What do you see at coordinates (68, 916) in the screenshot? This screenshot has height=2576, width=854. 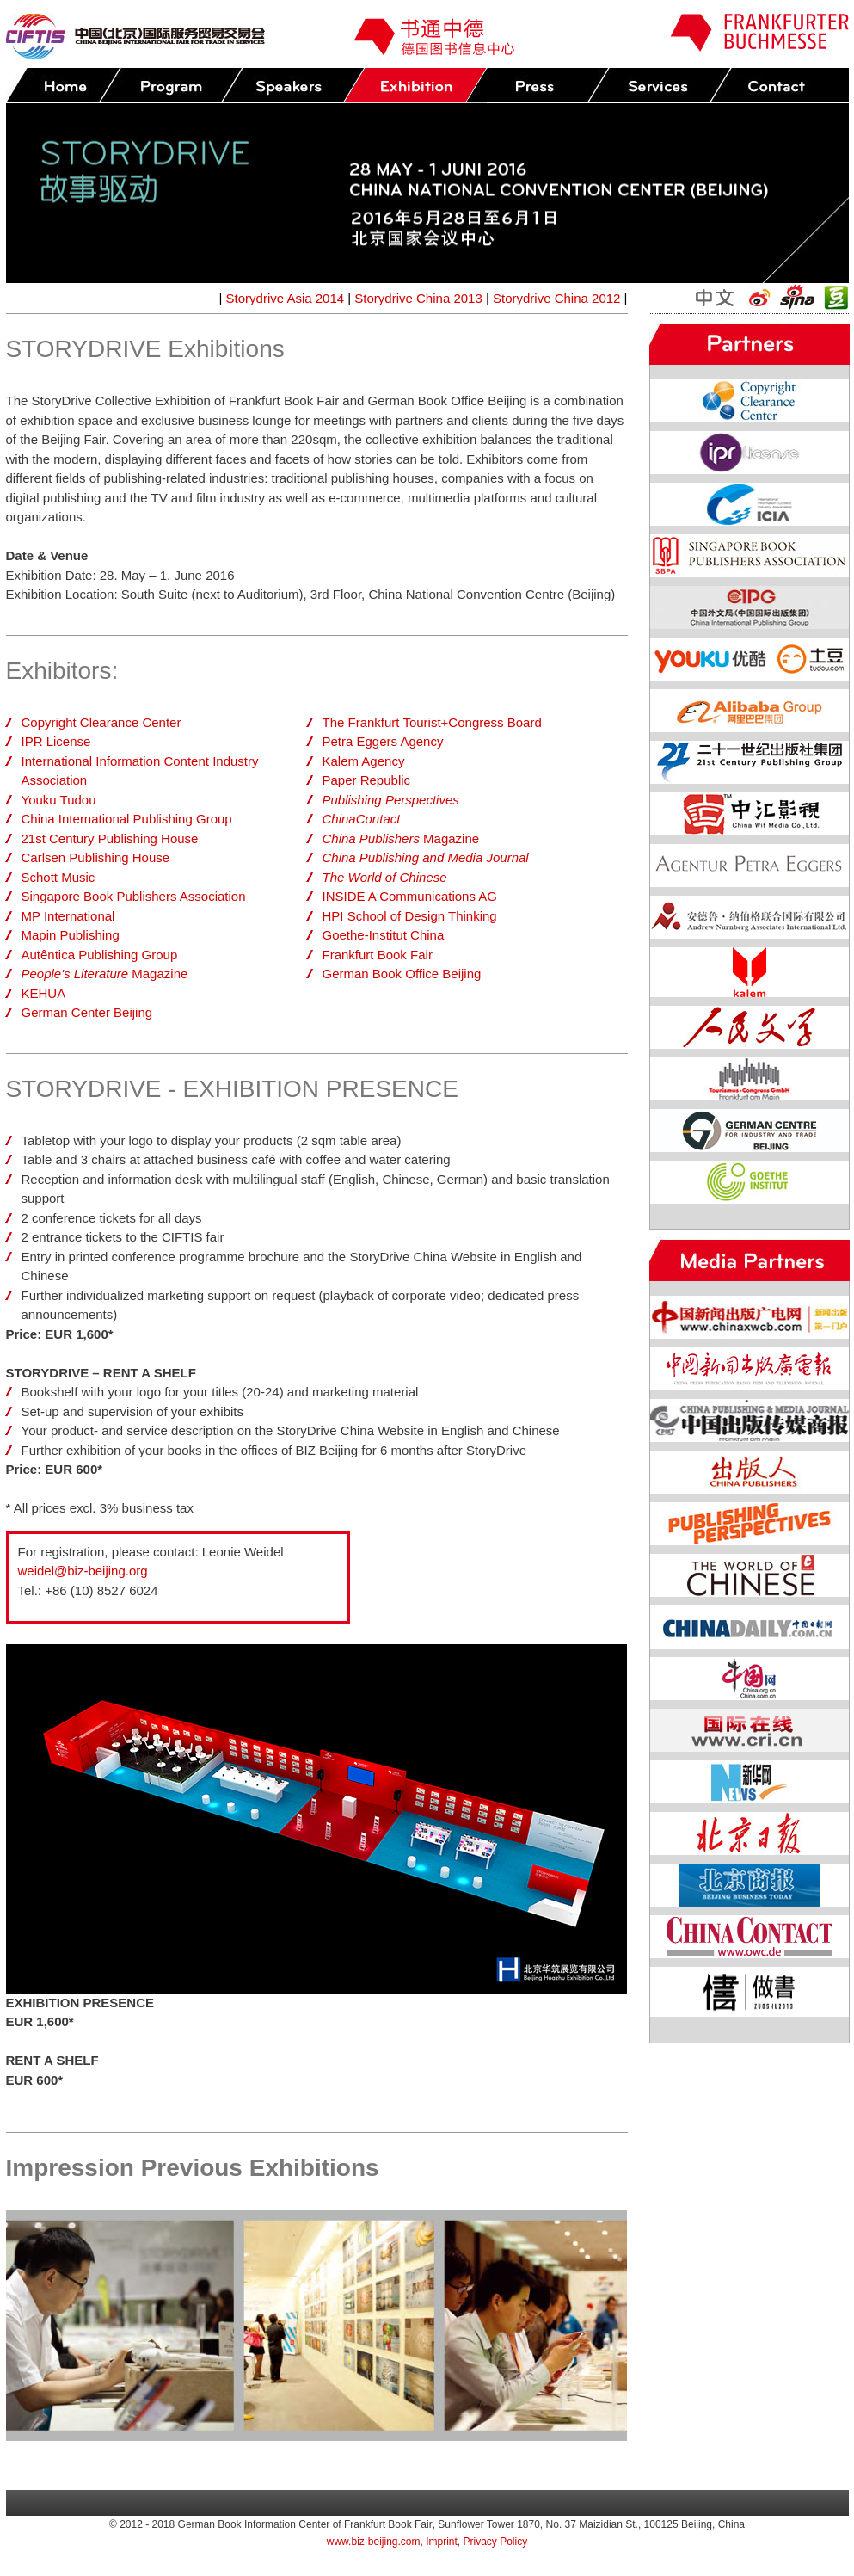 I see `MP International` at bounding box center [68, 916].